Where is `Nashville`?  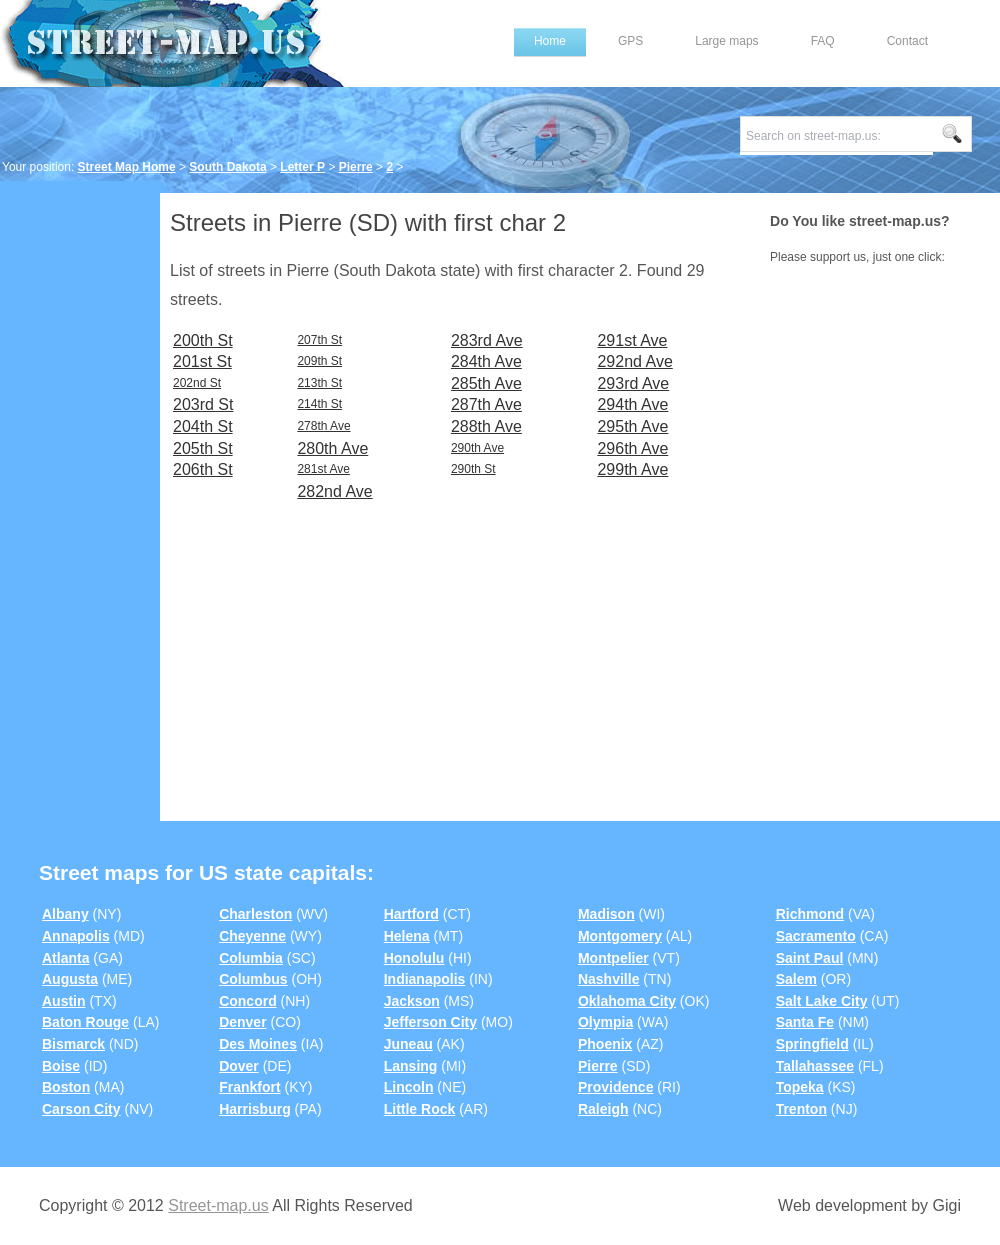 Nashville is located at coordinates (608, 979).